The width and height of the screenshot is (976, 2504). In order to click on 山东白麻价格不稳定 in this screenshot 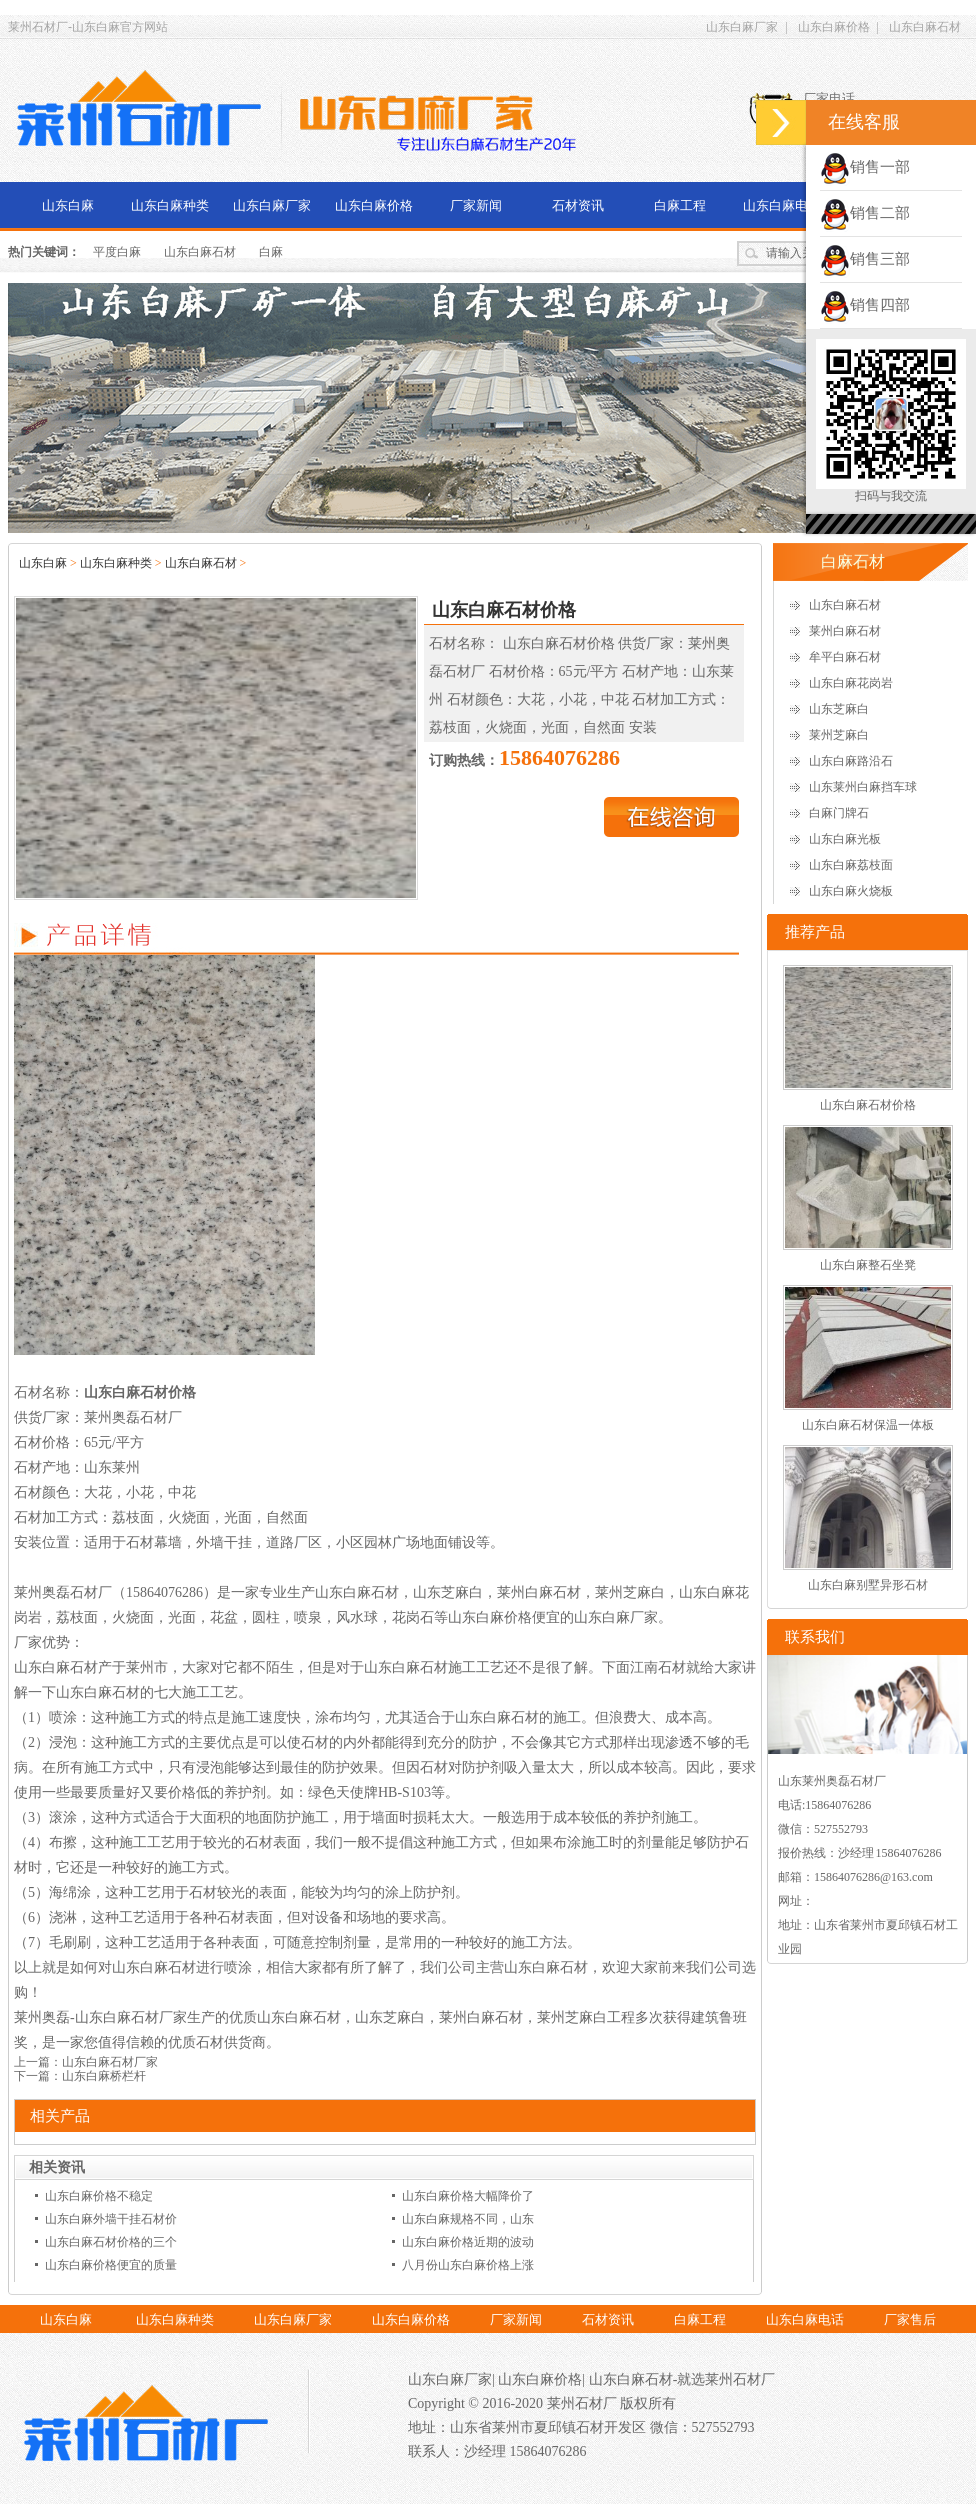, I will do `click(99, 2196)`.